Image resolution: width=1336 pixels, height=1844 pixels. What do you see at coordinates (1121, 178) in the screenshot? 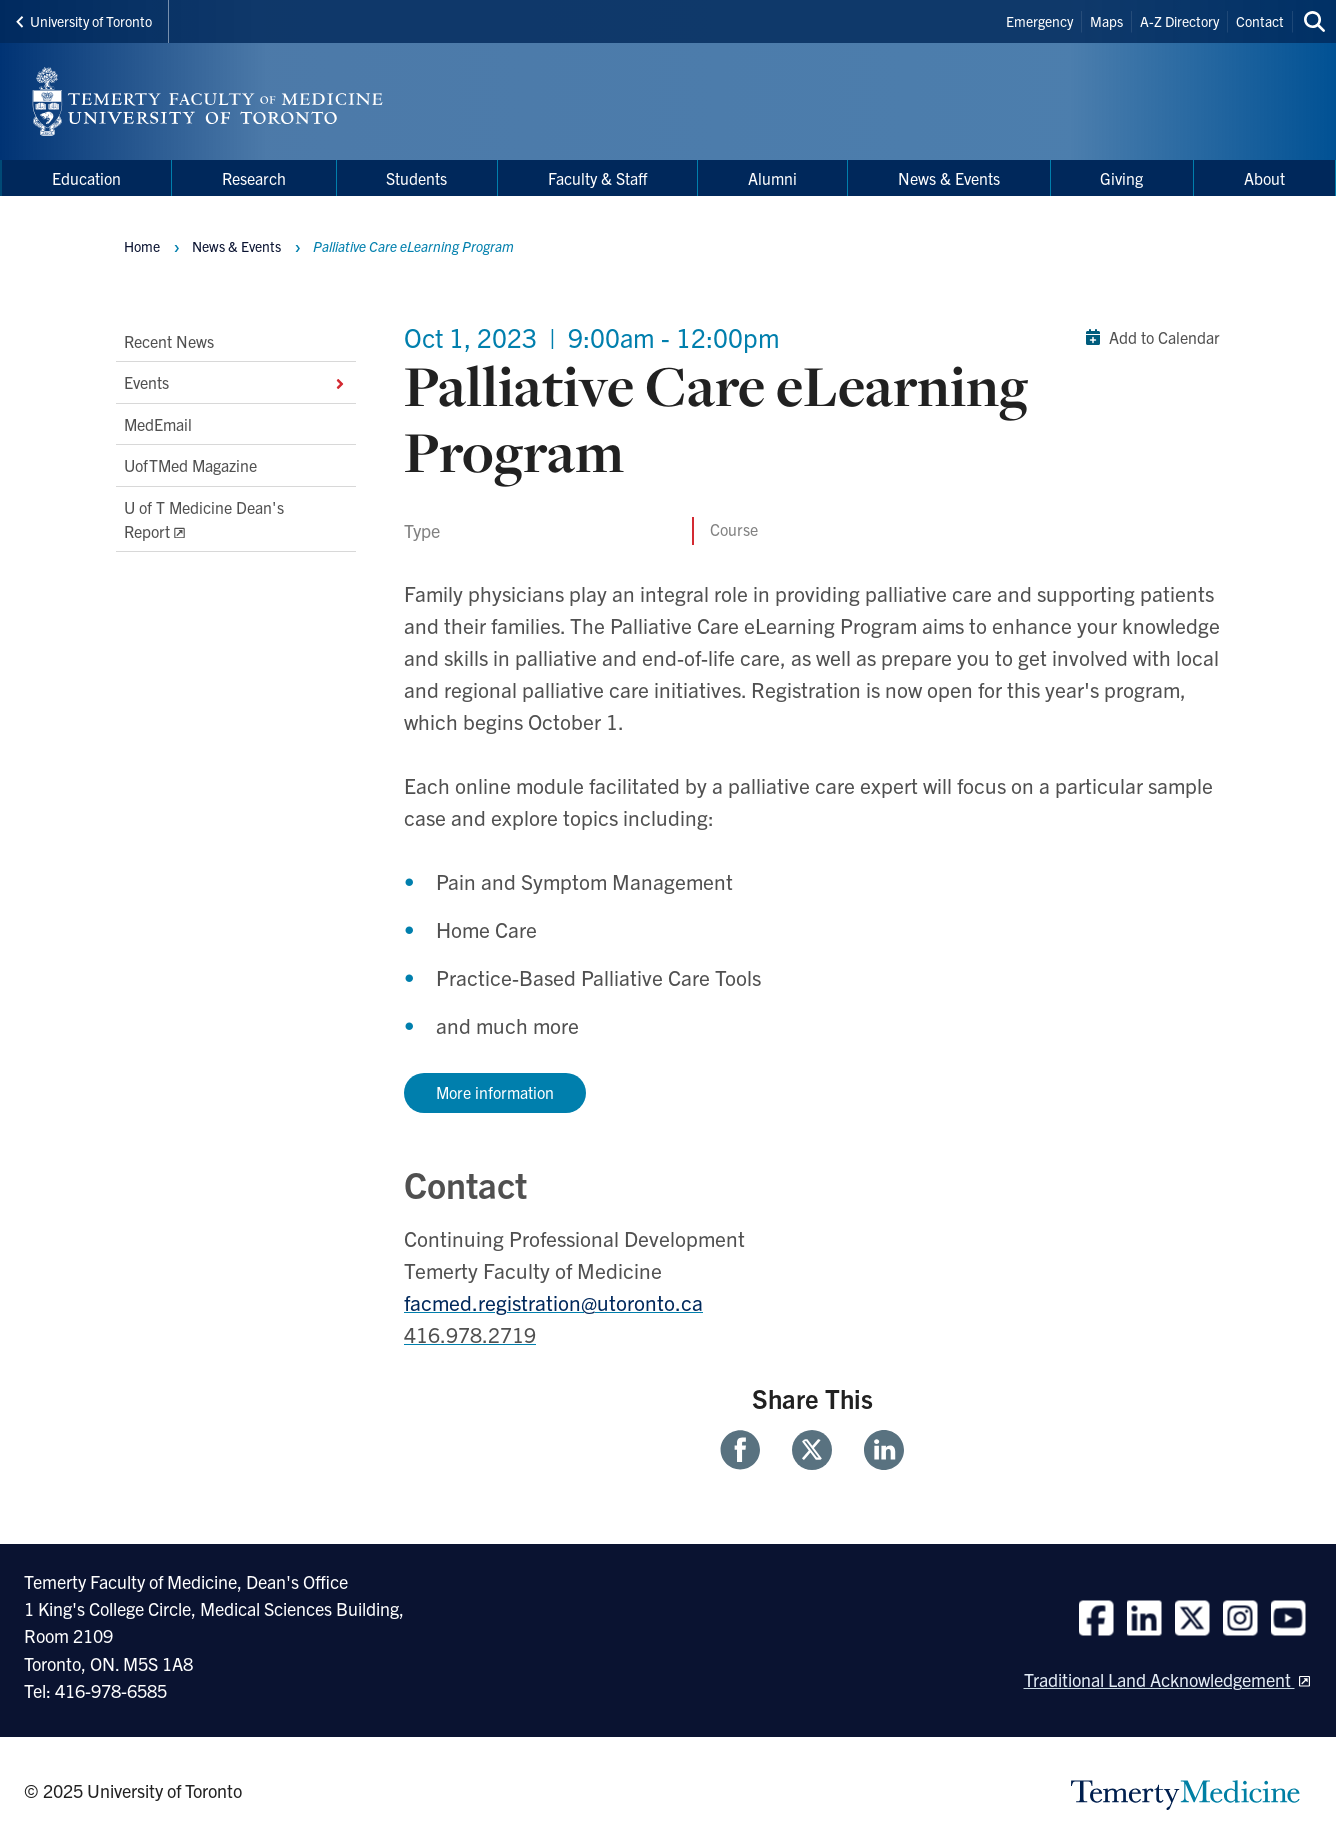
I see `Giving [menuitem]` at bounding box center [1121, 178].